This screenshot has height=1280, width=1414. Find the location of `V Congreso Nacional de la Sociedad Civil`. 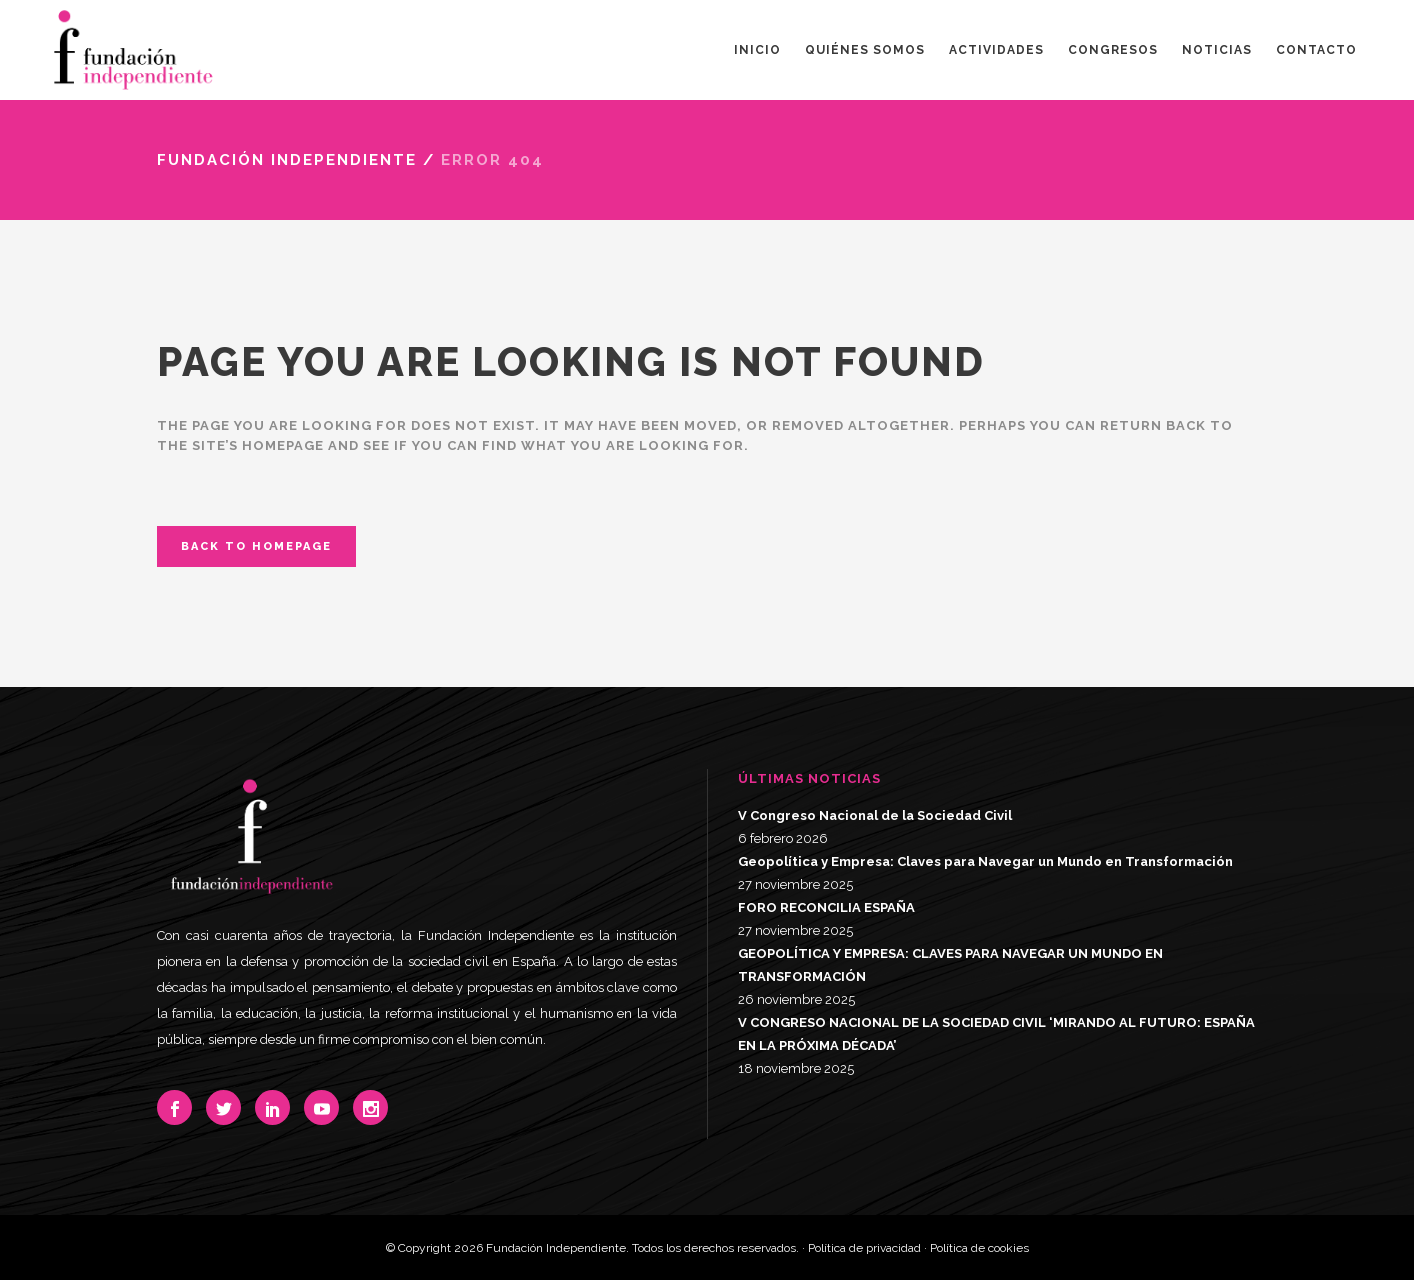

V Congreso Nacional de la Sociedad Civil is located at coordinates (875, 815).